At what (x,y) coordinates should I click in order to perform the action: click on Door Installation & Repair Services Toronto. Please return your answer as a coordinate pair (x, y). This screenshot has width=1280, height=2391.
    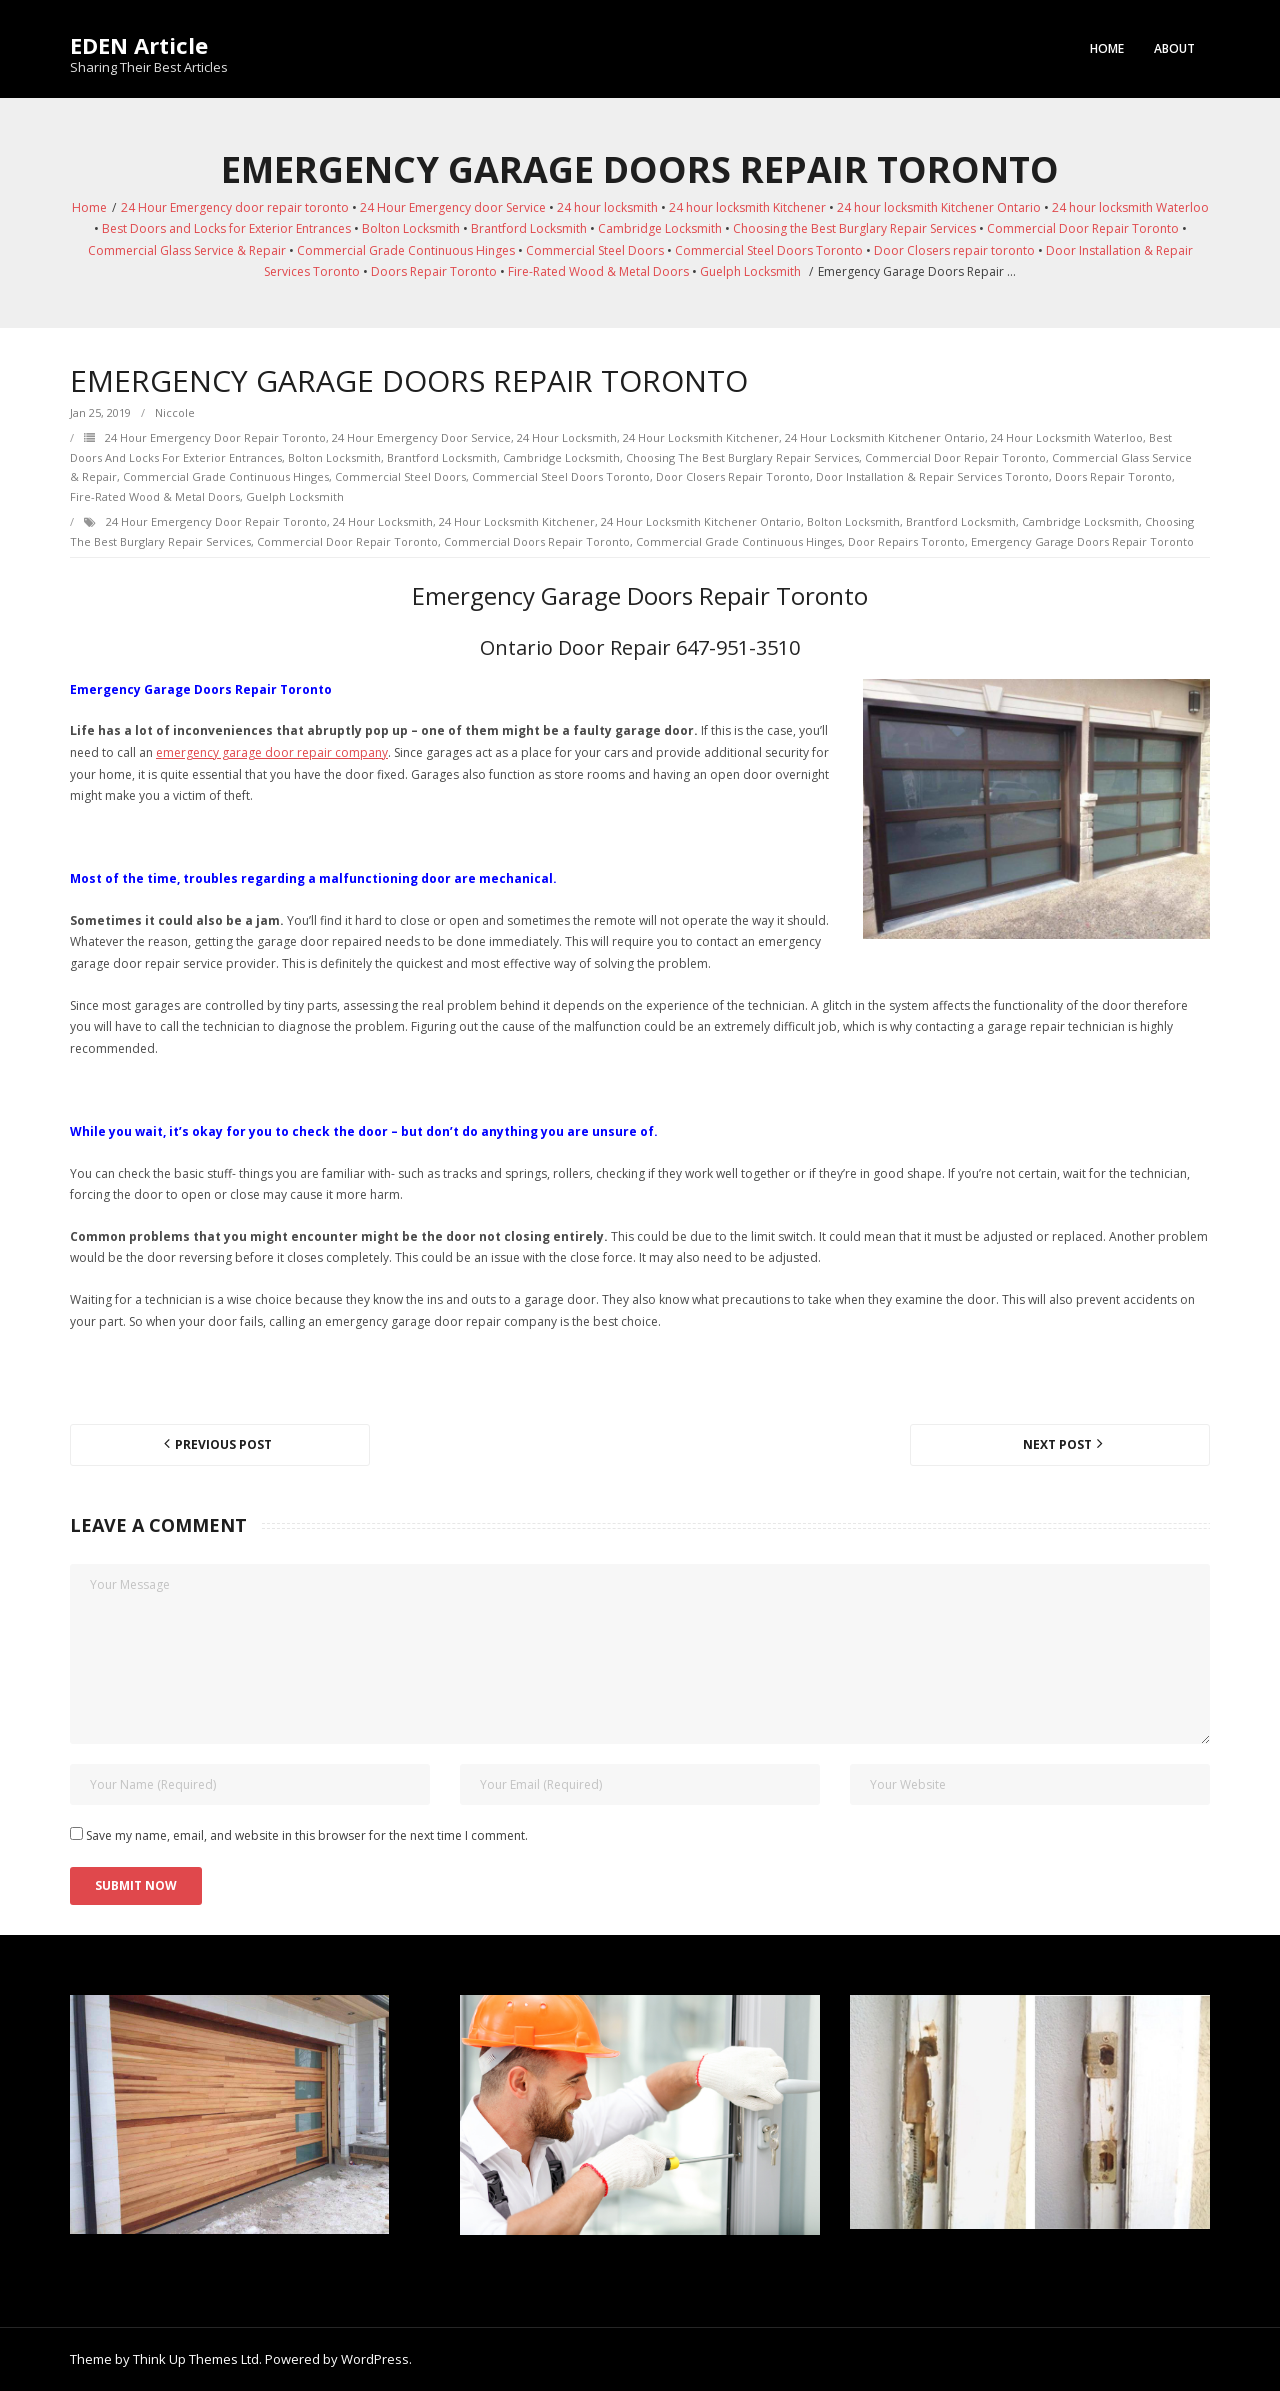
    Looking at the image, I should click on (932, 476).